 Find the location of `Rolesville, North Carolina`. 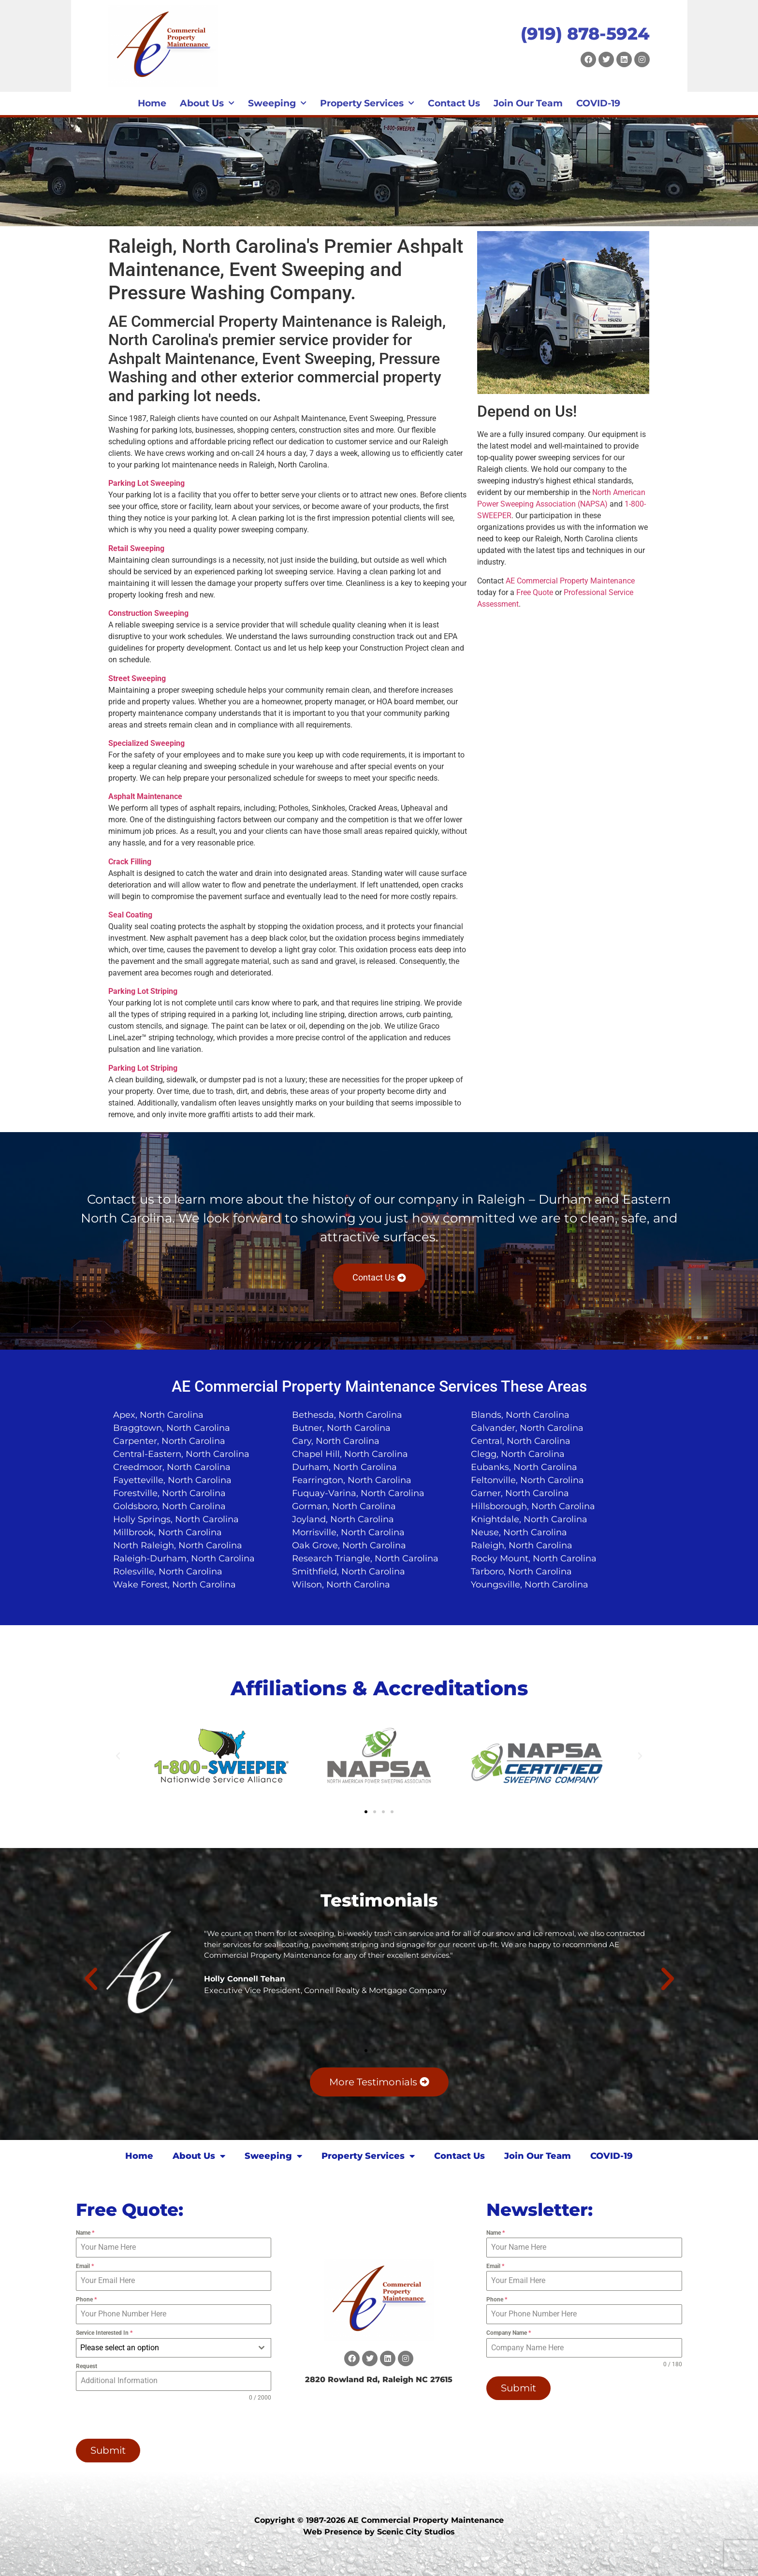

Rolesville, North Carolina is located at coordinates (167, 1571).